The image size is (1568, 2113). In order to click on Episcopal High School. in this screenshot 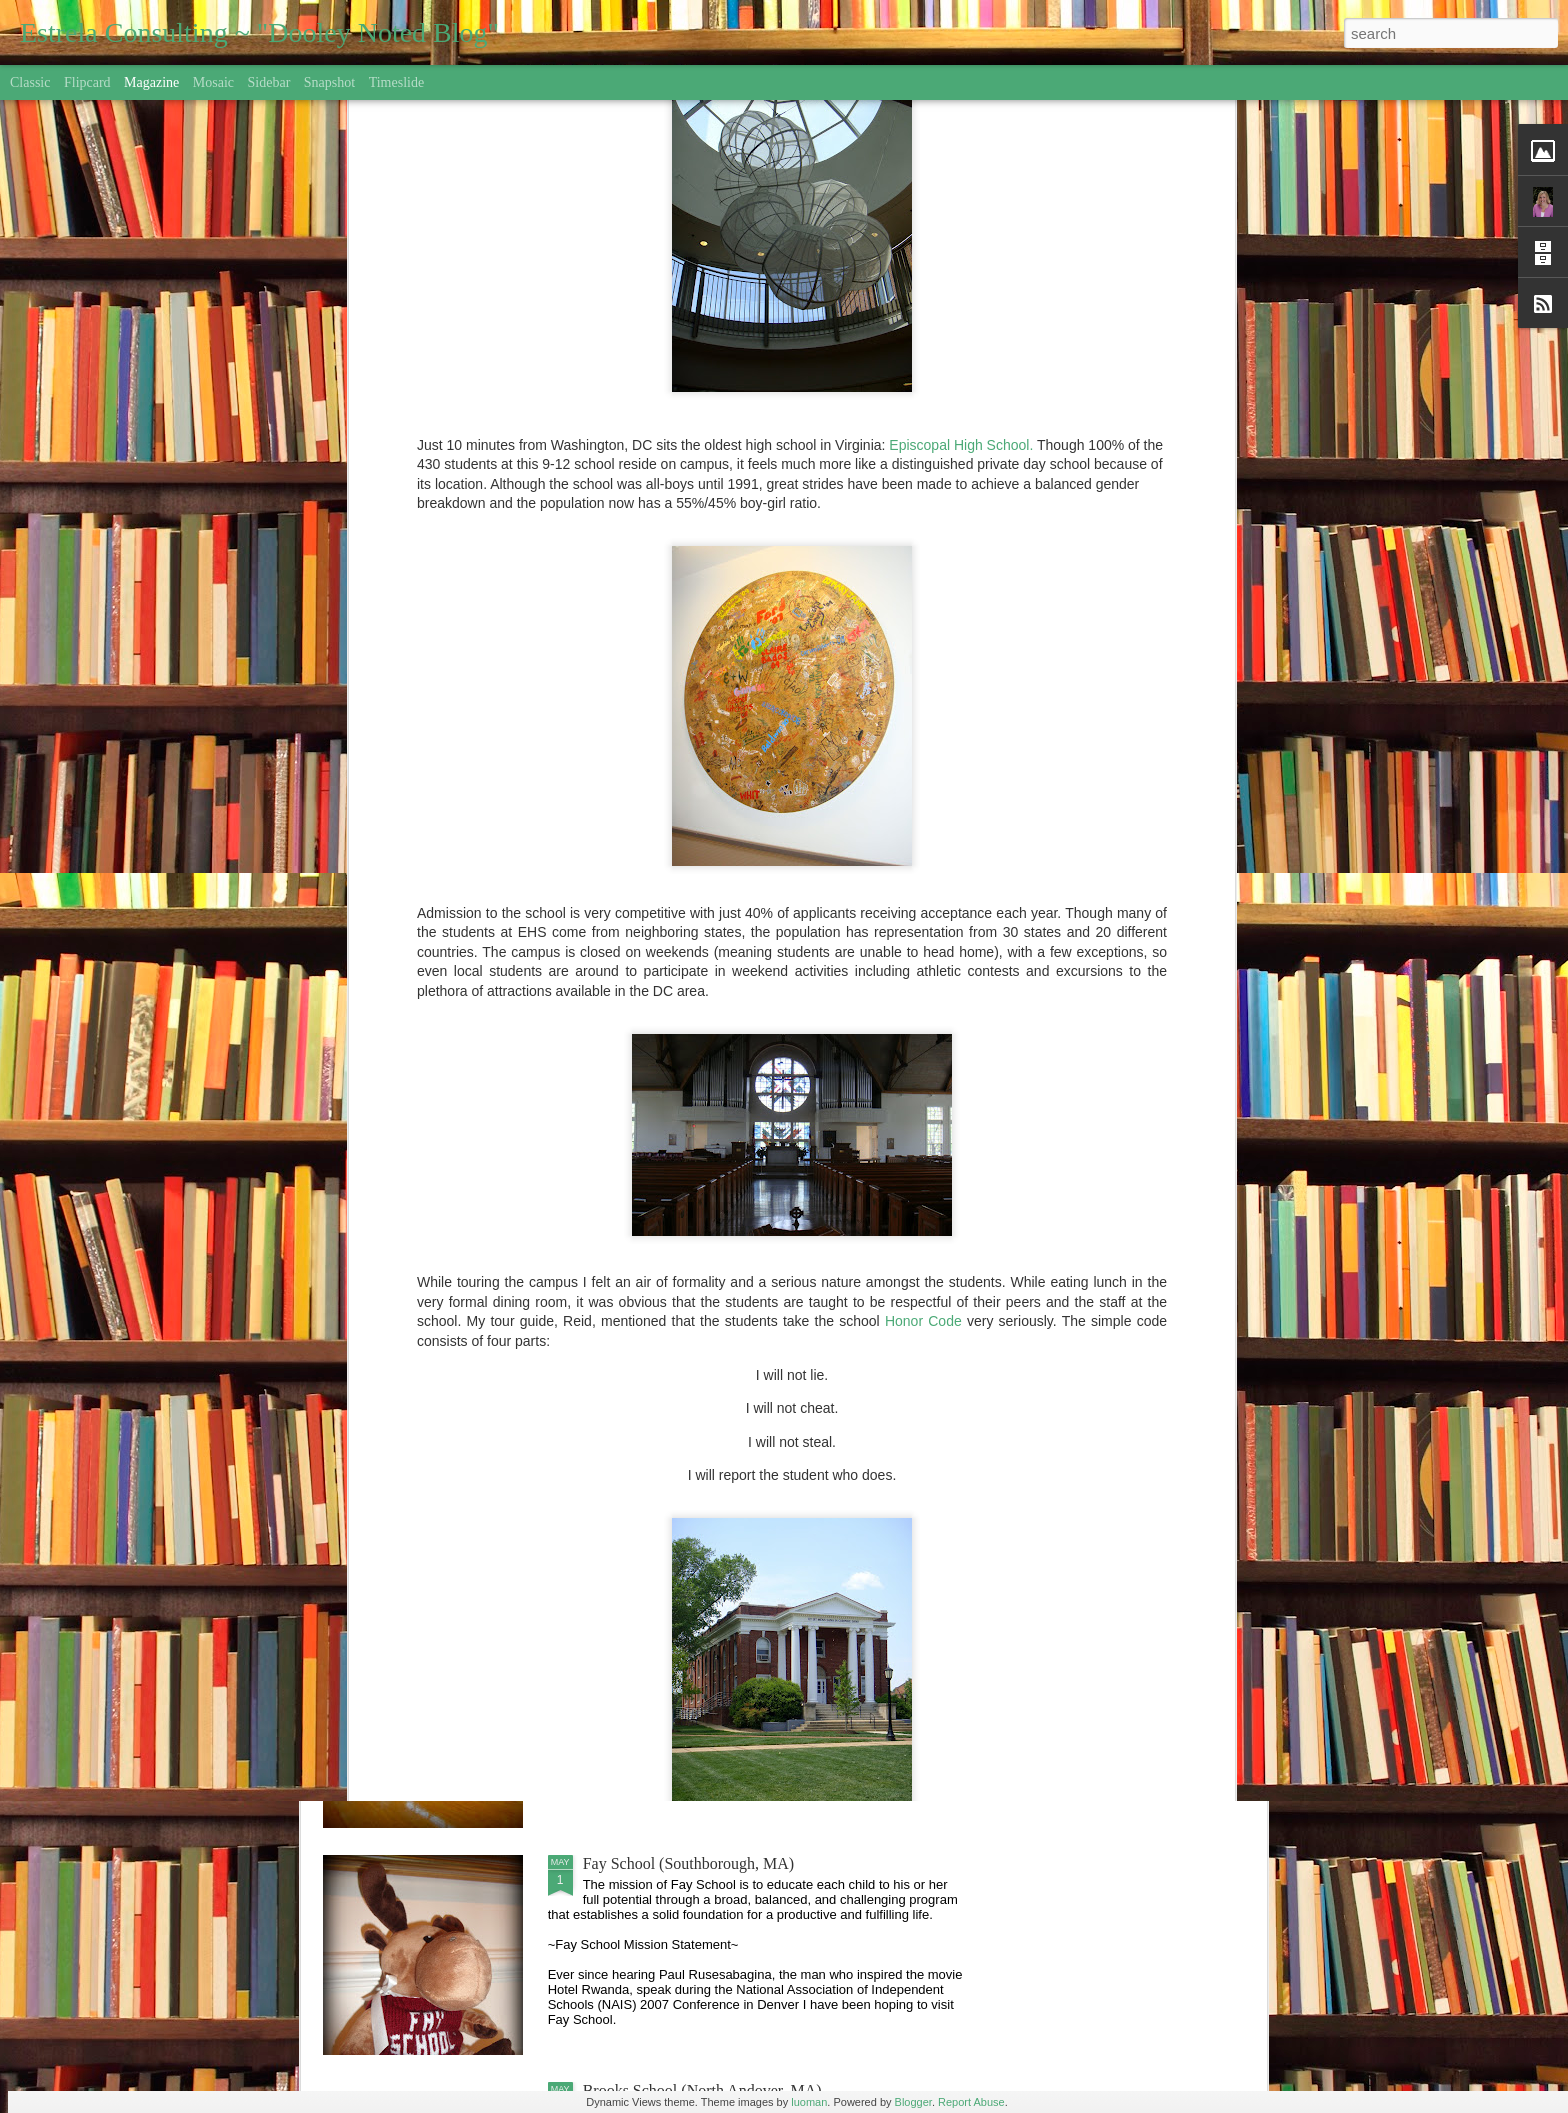, I will do `click(961, 155)`.